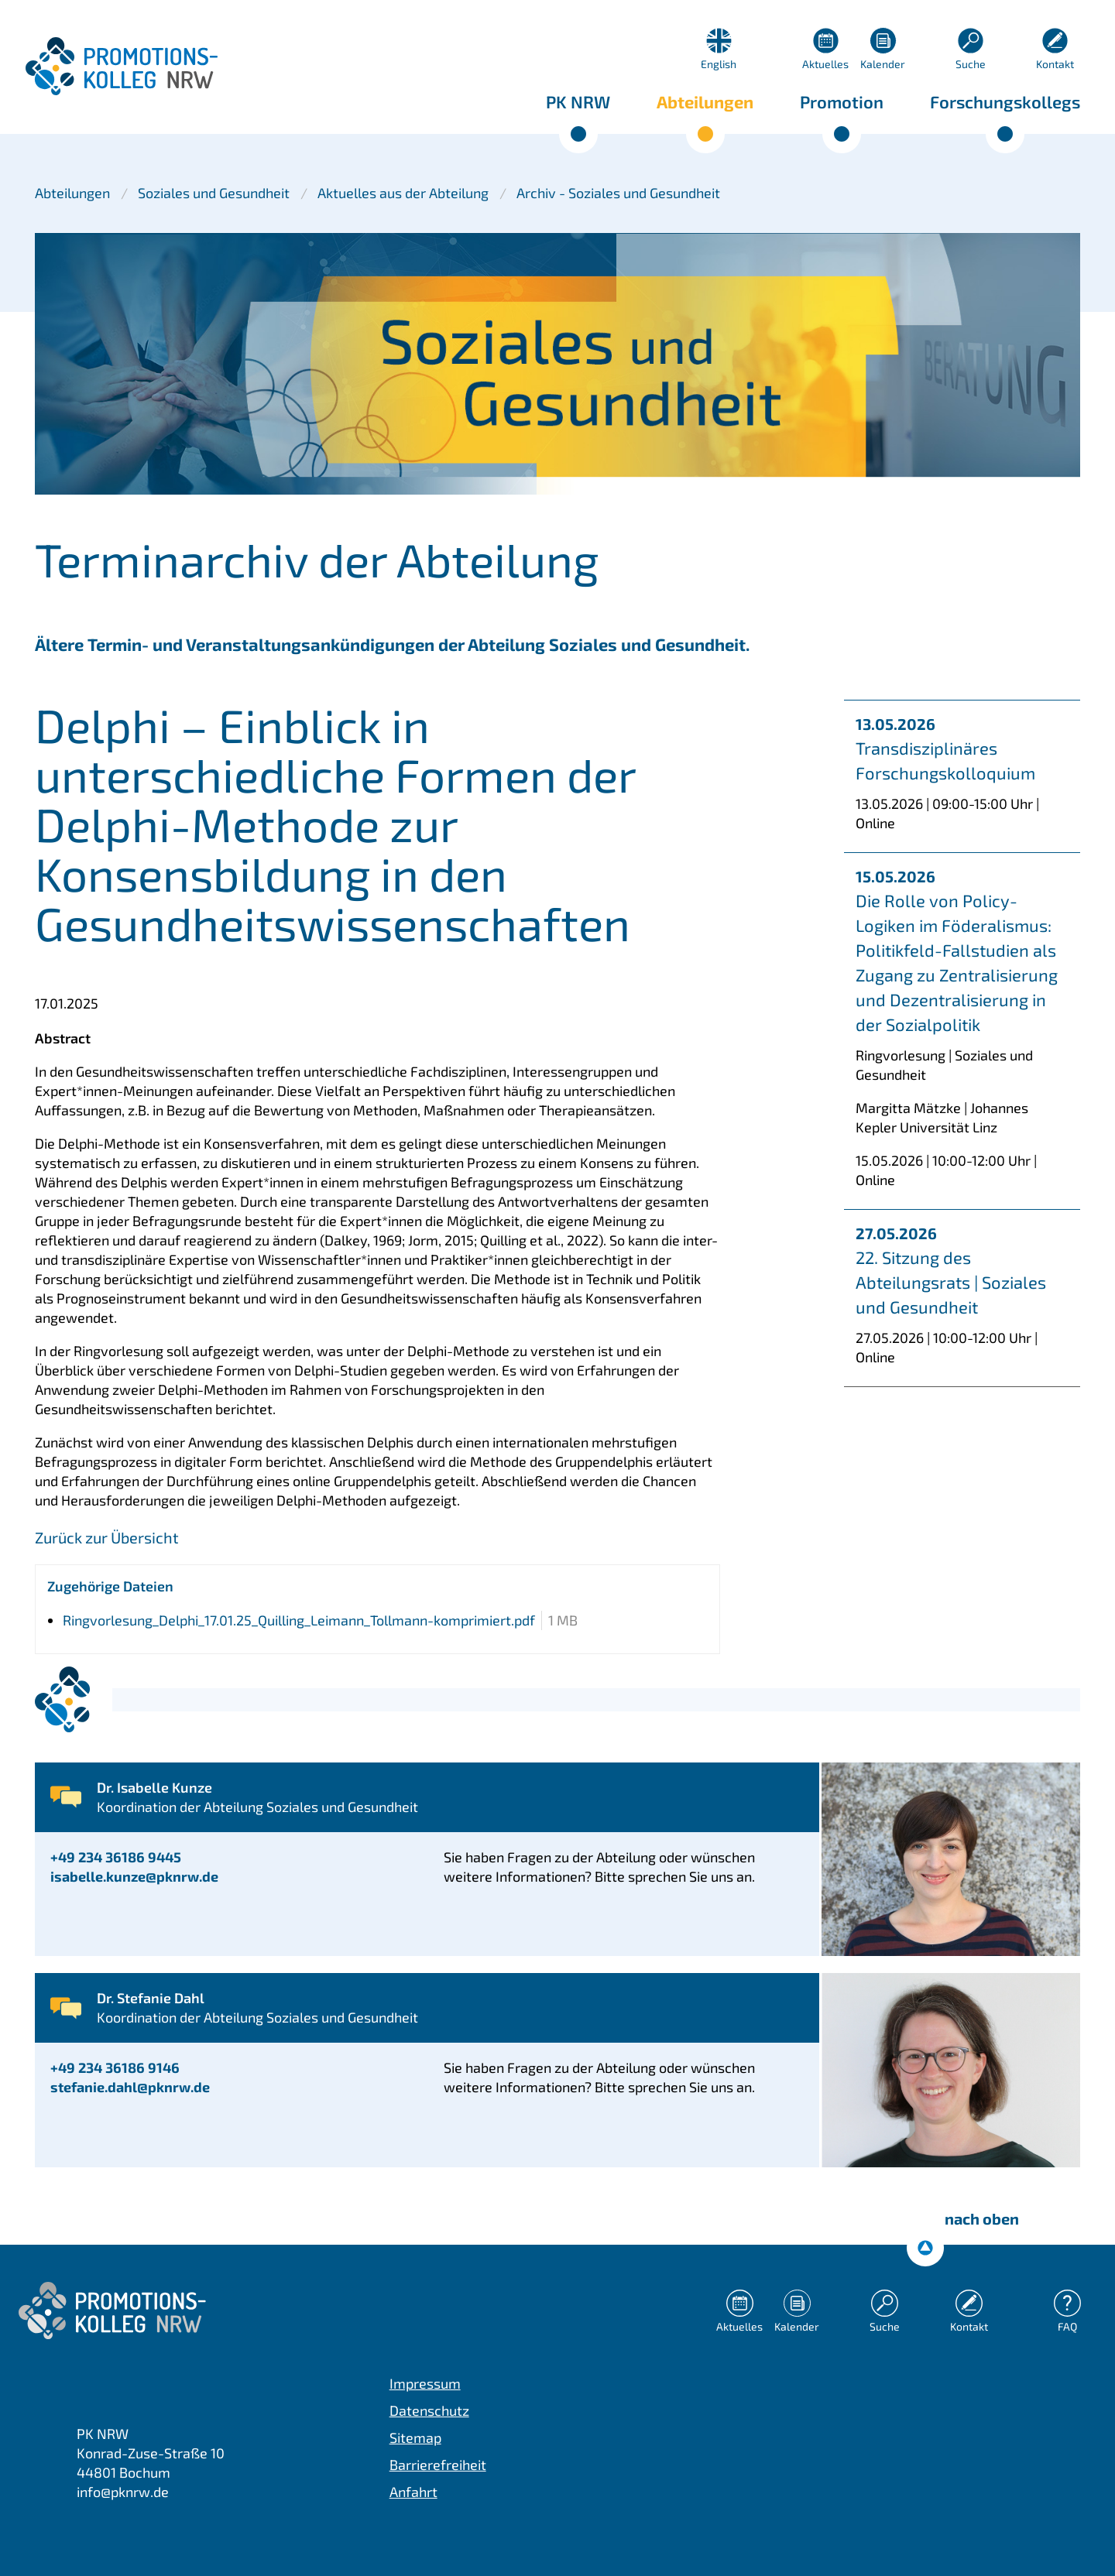  Describe the element at coordinates (718, 63) in the screenshot. I see `English` at that location.